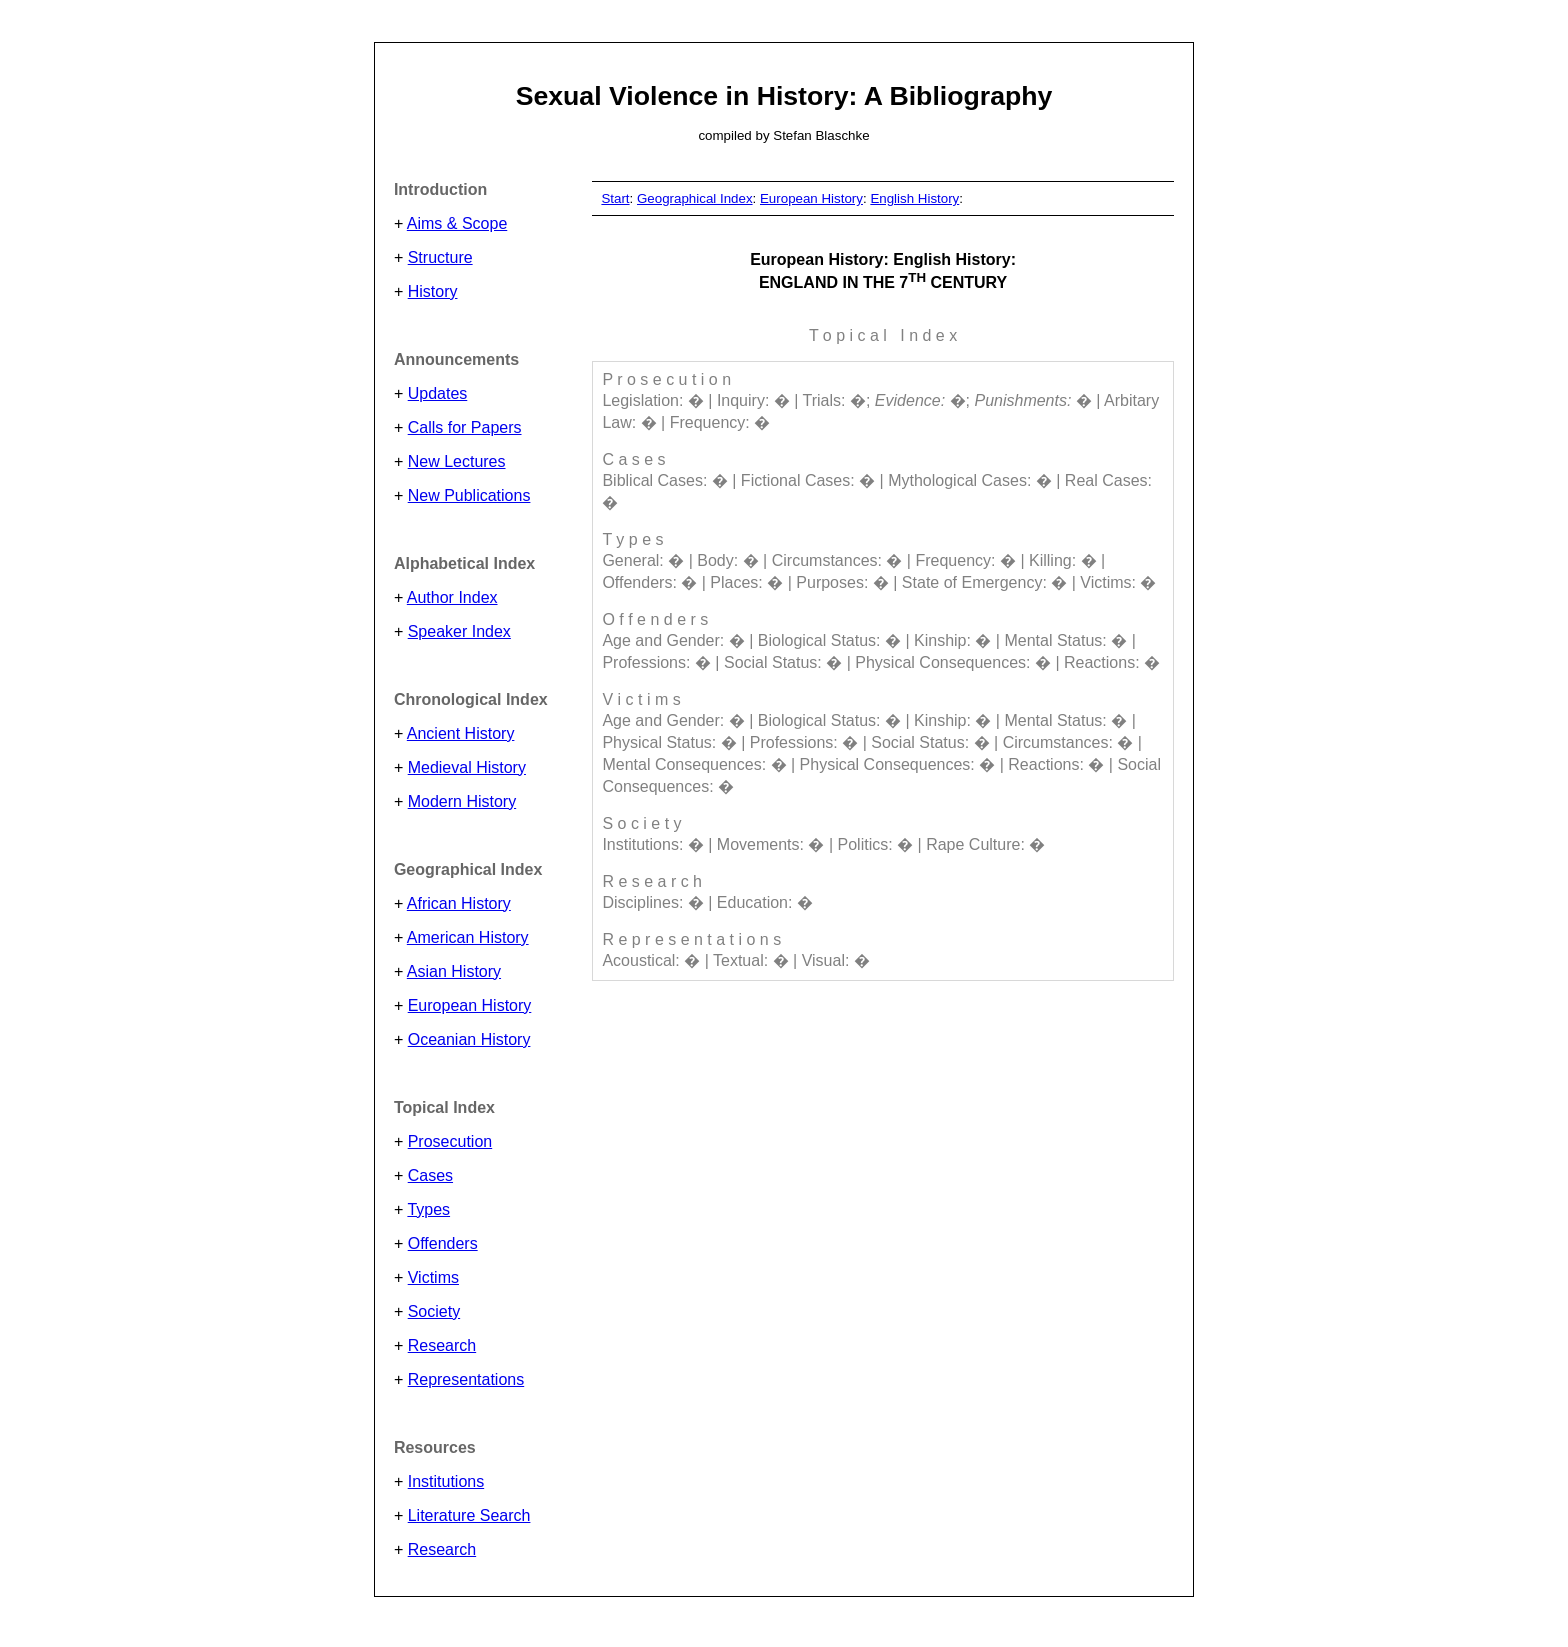  What do you see at coordinates (469, 1515) in the screenshot?
I see `Literature Search` at bounding box center [469, 1515].